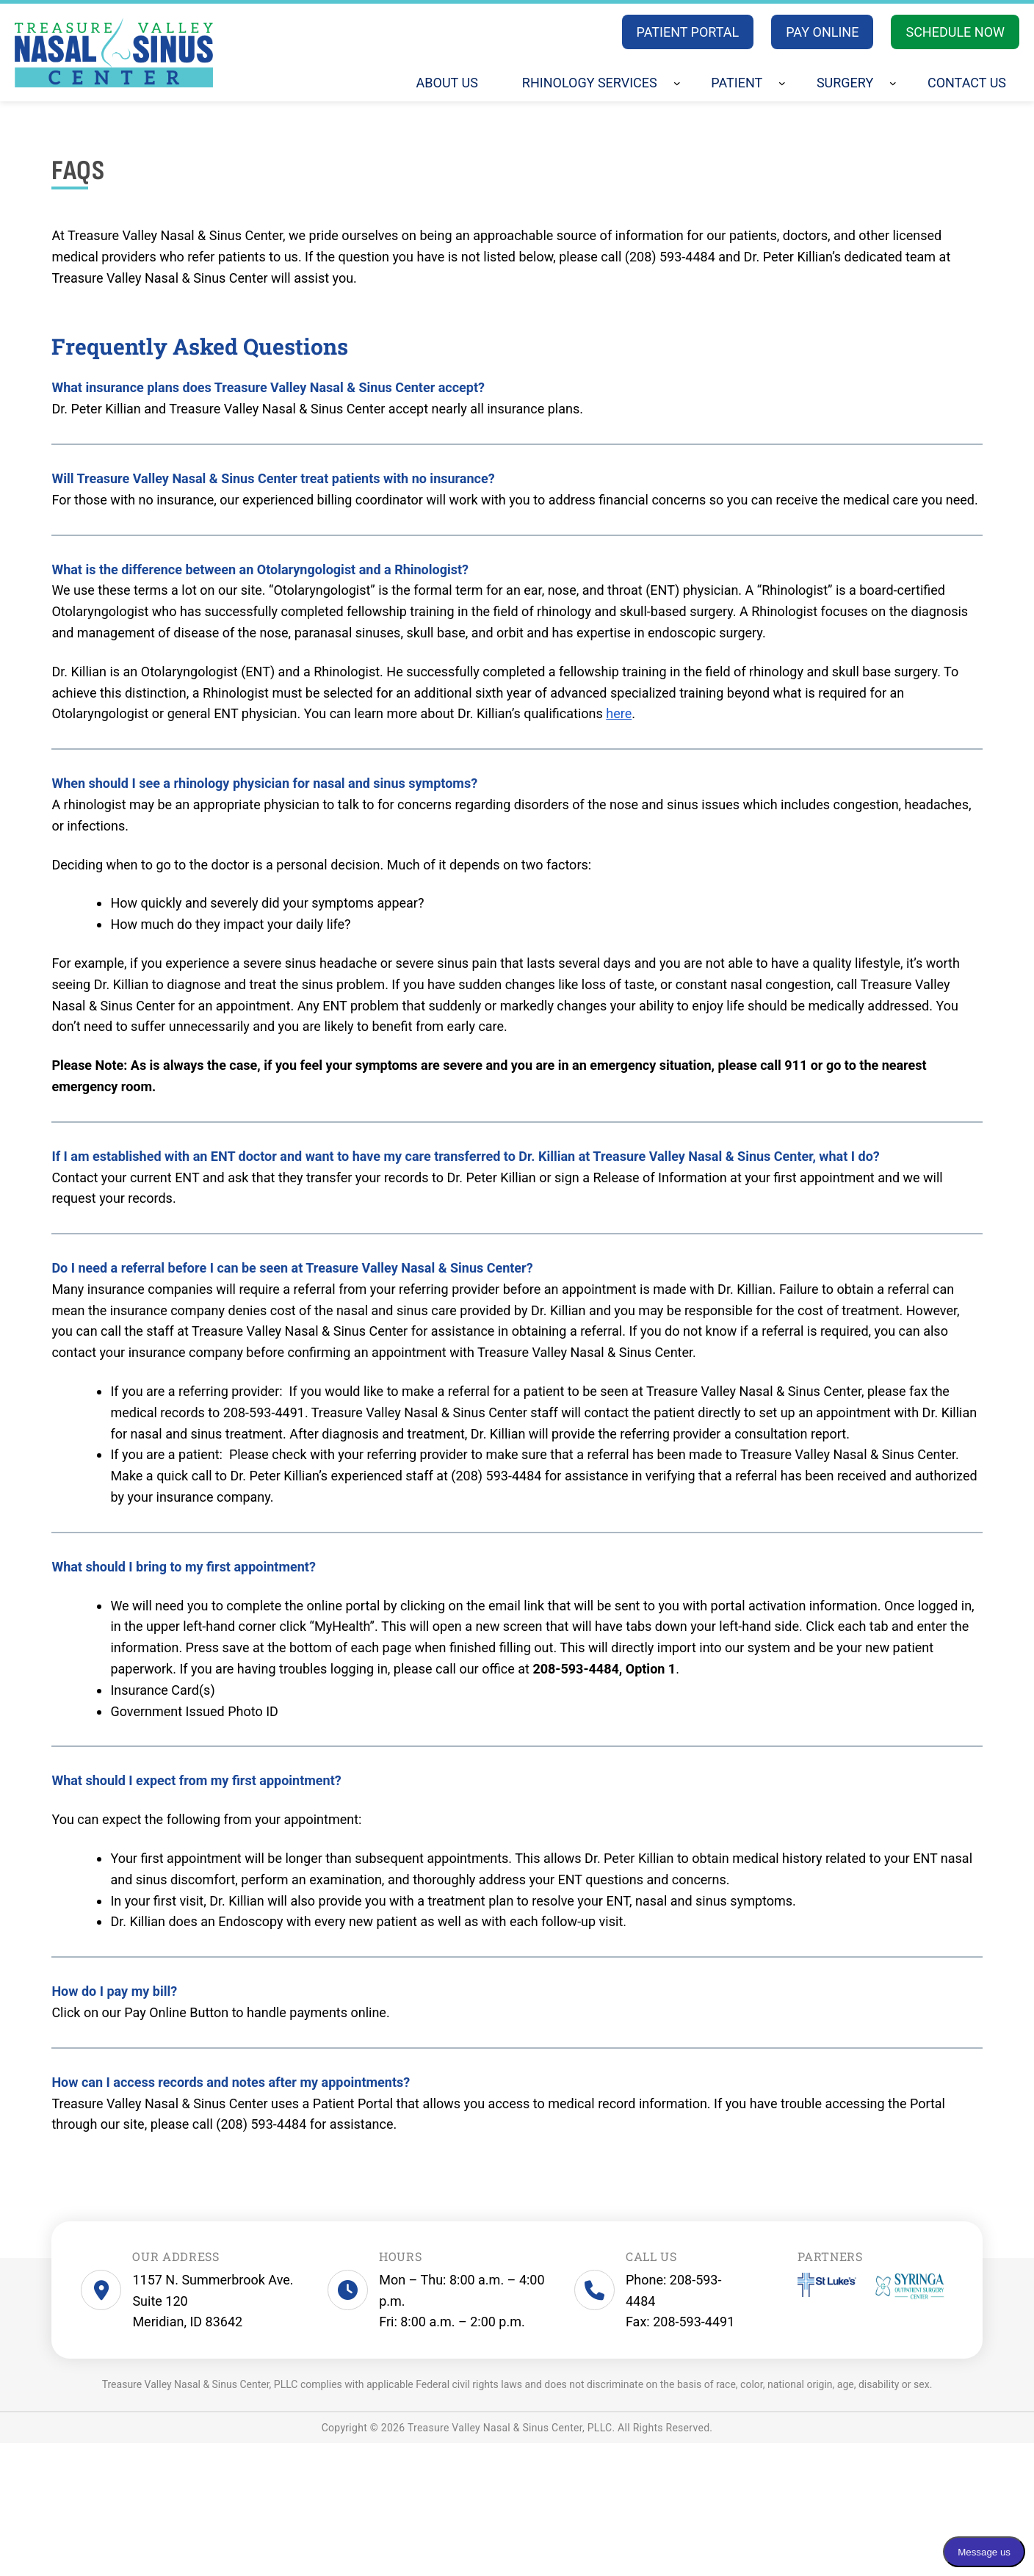 The image size is (1034, 2576). I want to click on SCHEDULE NOW, so click(955, 32).